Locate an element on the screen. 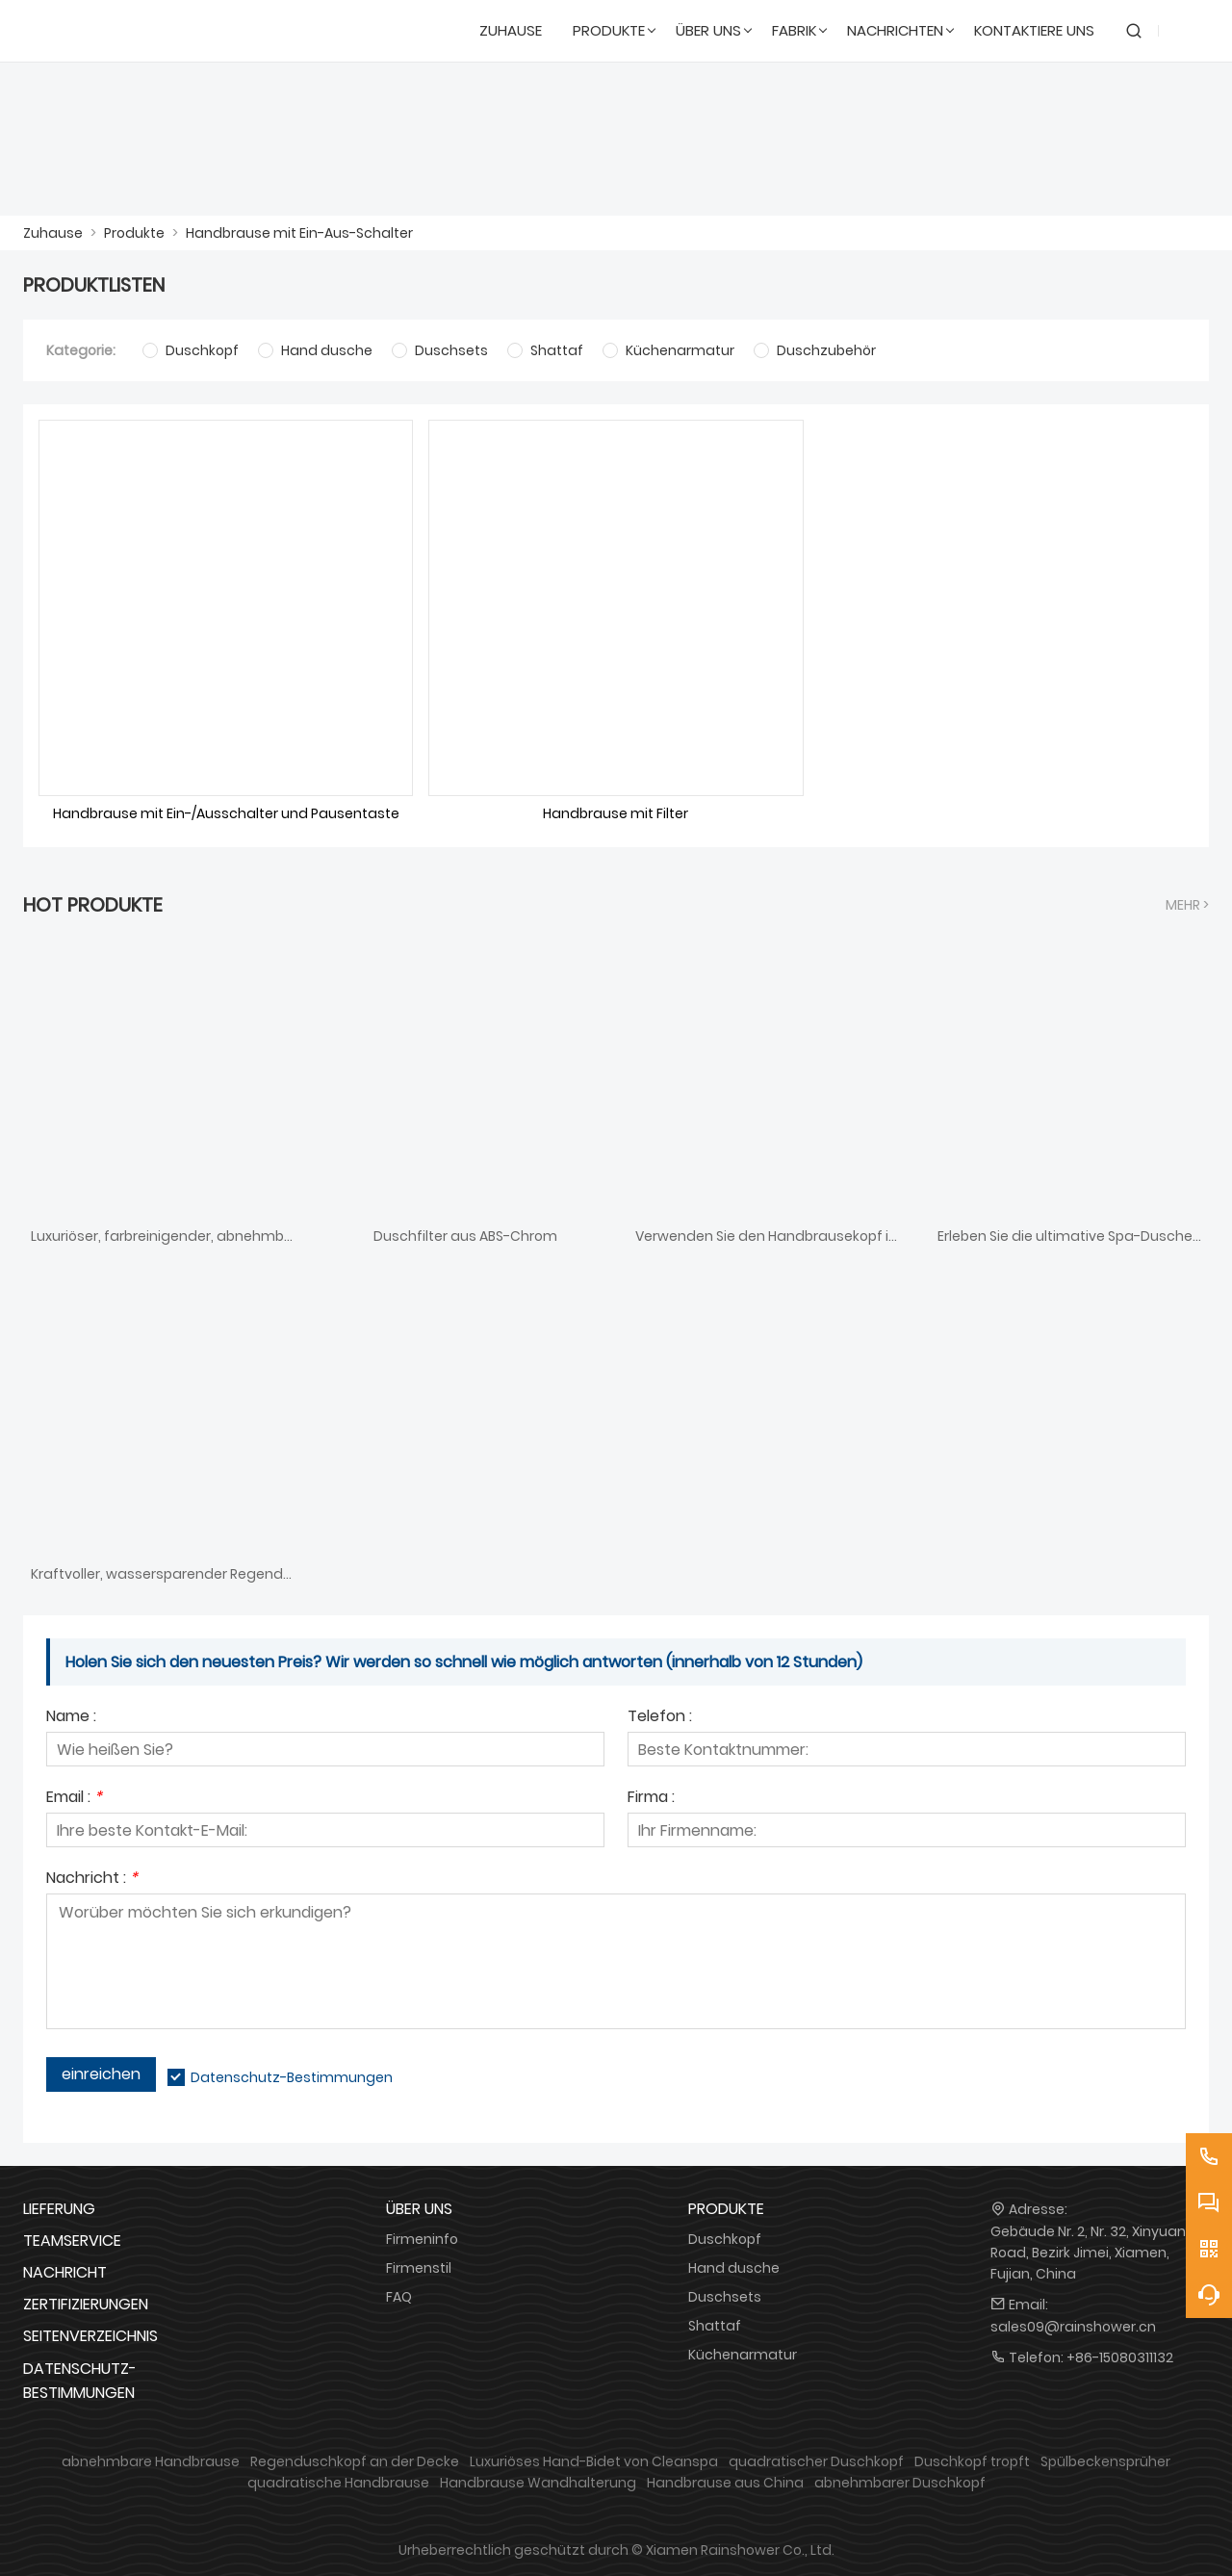  sales09@rainshower.cn is located at coordinates (1073, 2326).